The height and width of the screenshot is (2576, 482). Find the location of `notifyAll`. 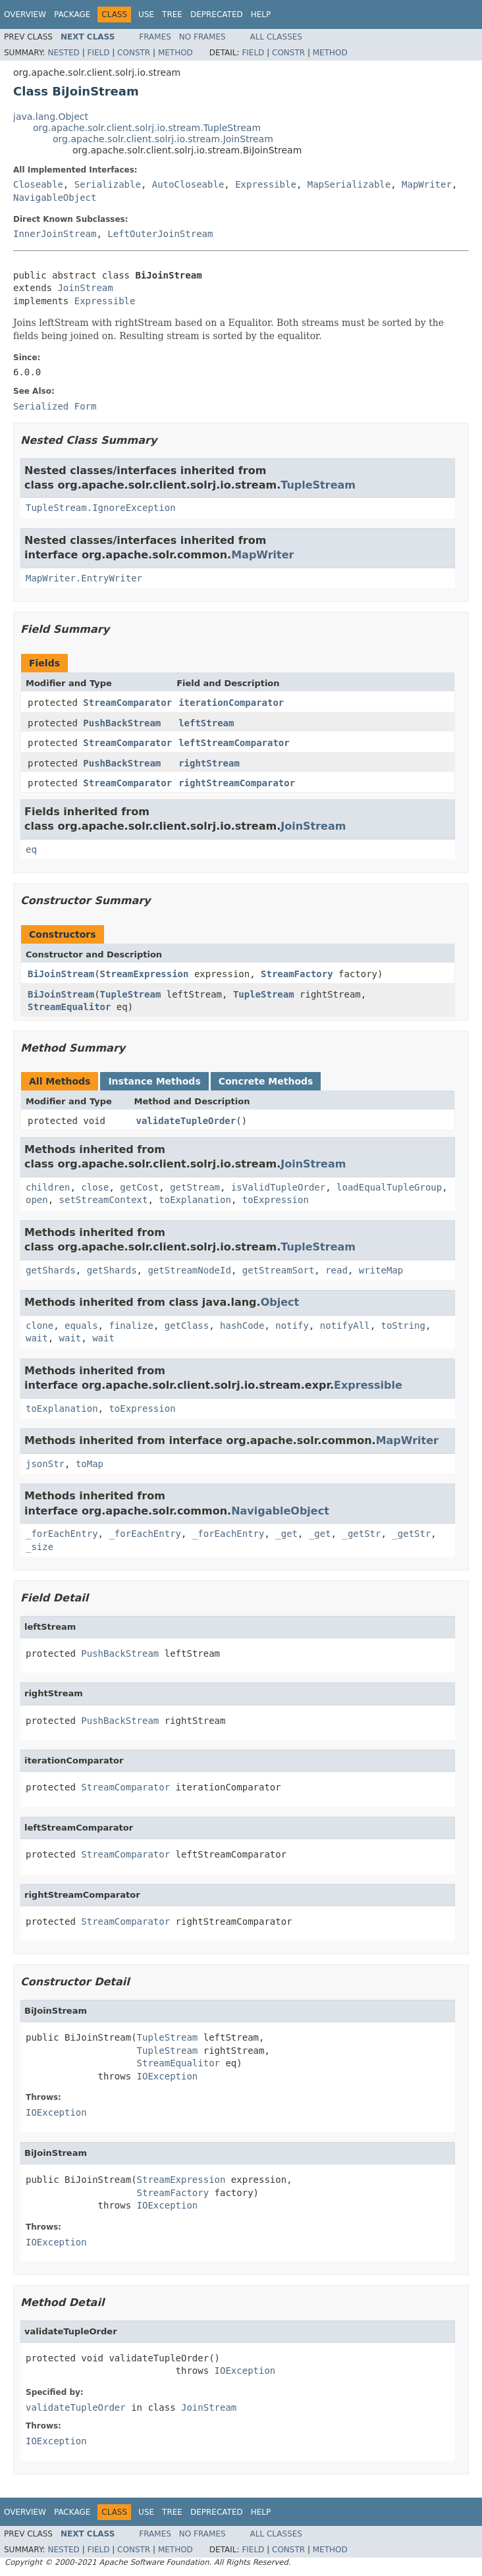

notifyAll is located at coordinates (345, 1325).